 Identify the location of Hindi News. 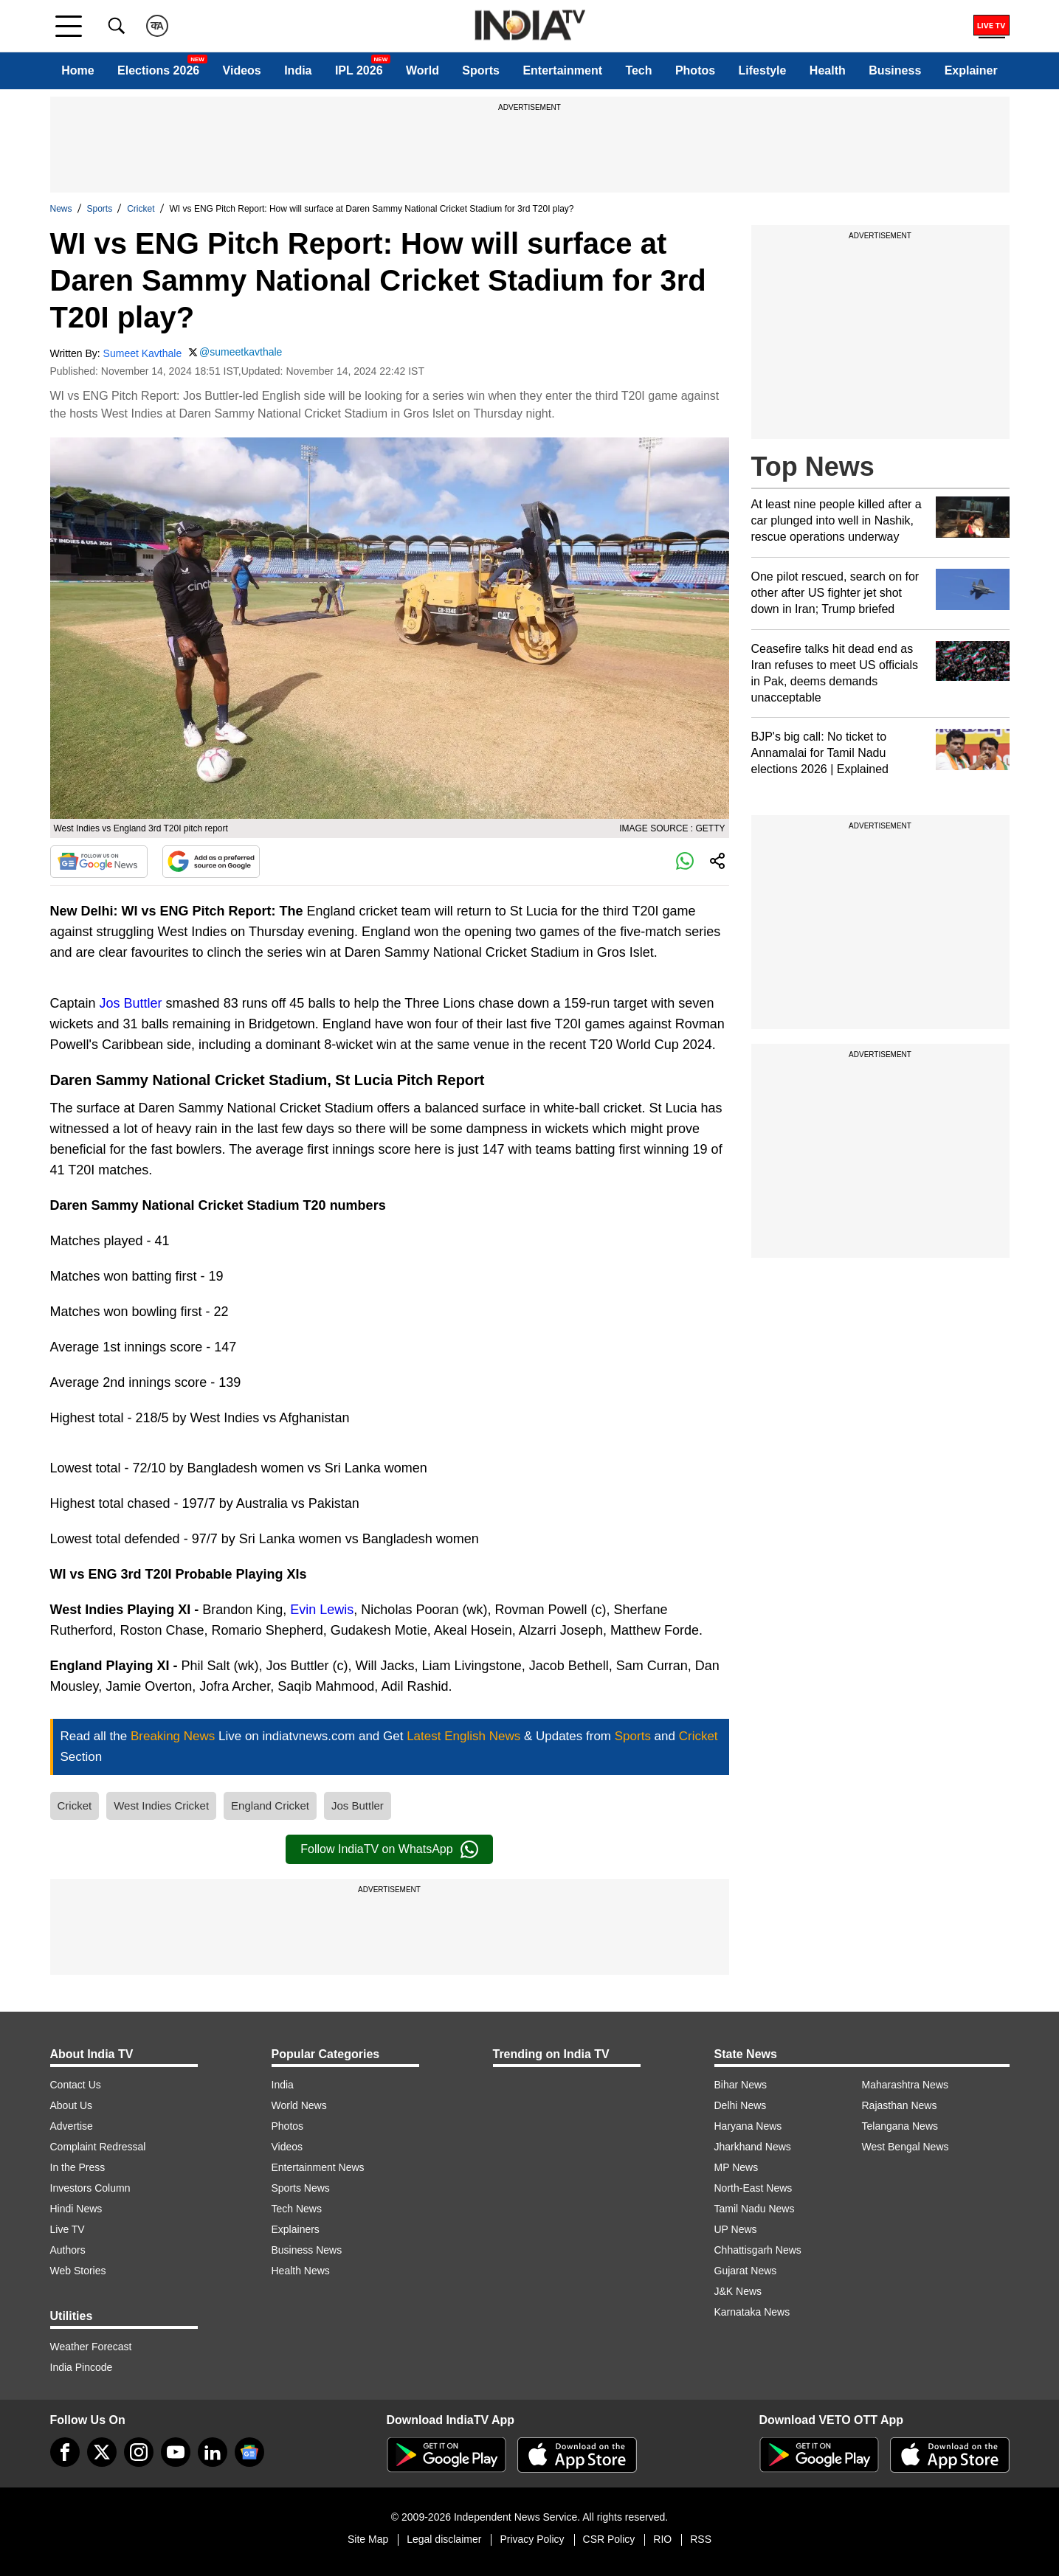
(76, 2209).